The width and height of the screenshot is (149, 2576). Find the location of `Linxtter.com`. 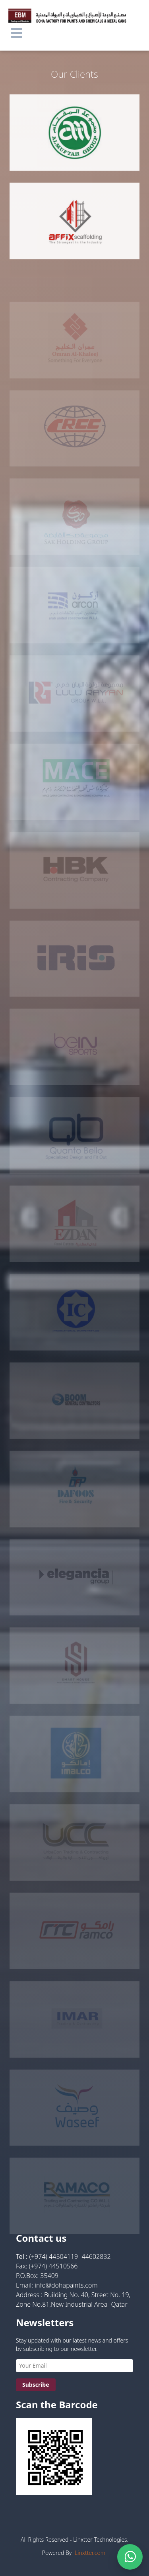

Linxtter.com is located at coordinates (90, 2552).